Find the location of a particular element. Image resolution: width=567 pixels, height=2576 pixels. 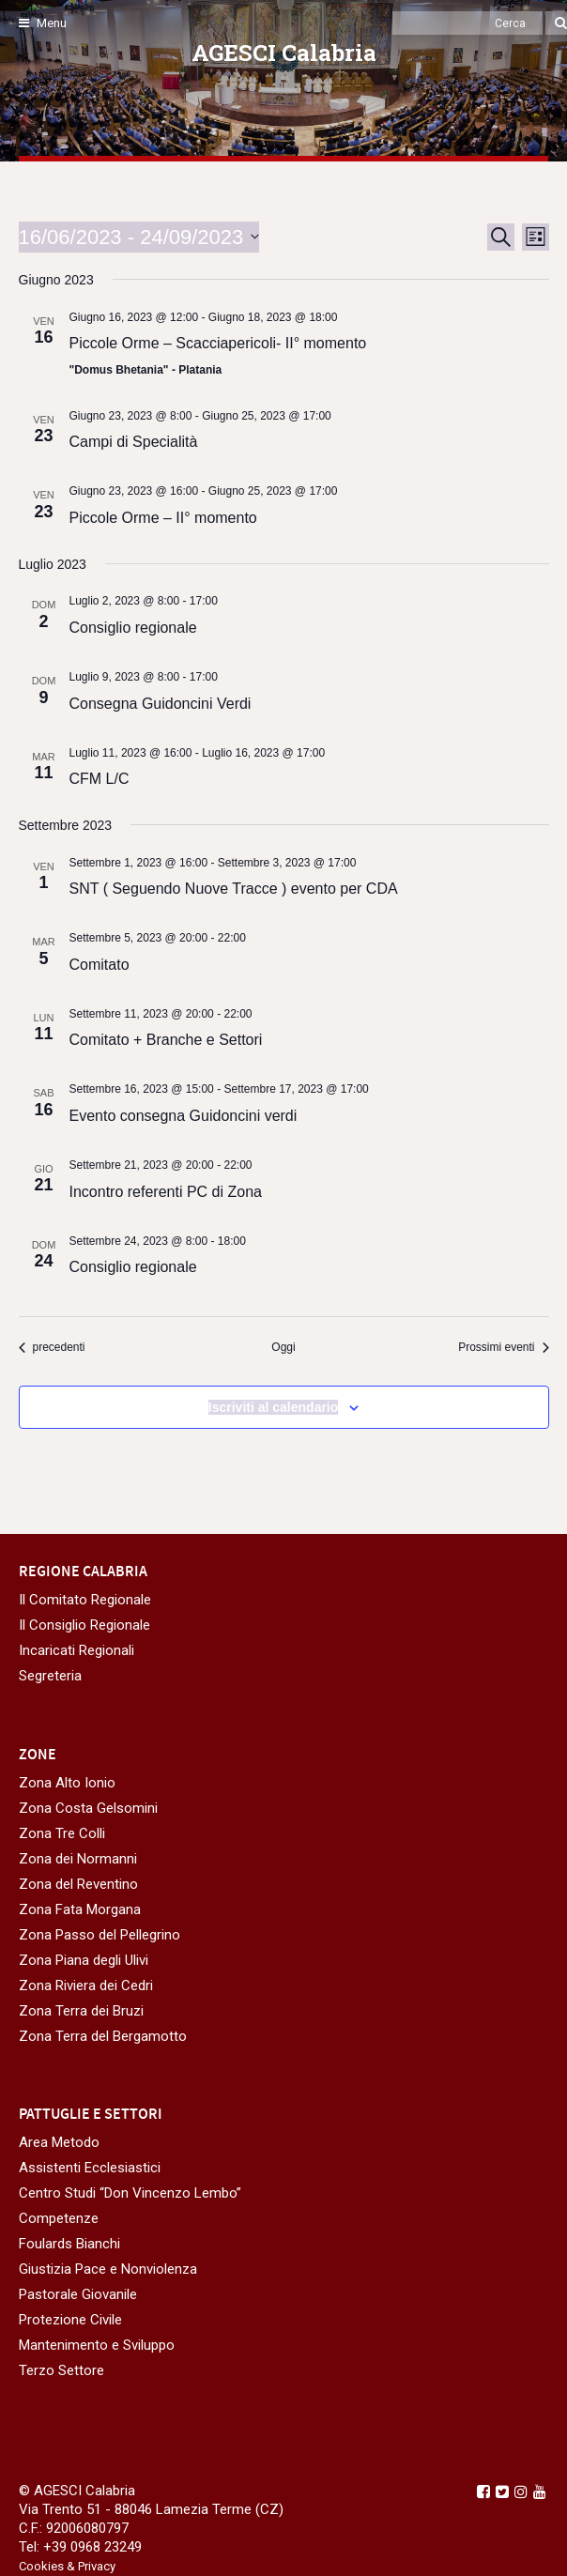

Mantenimento e Sviluppo is located at coordinates (97, 2345).